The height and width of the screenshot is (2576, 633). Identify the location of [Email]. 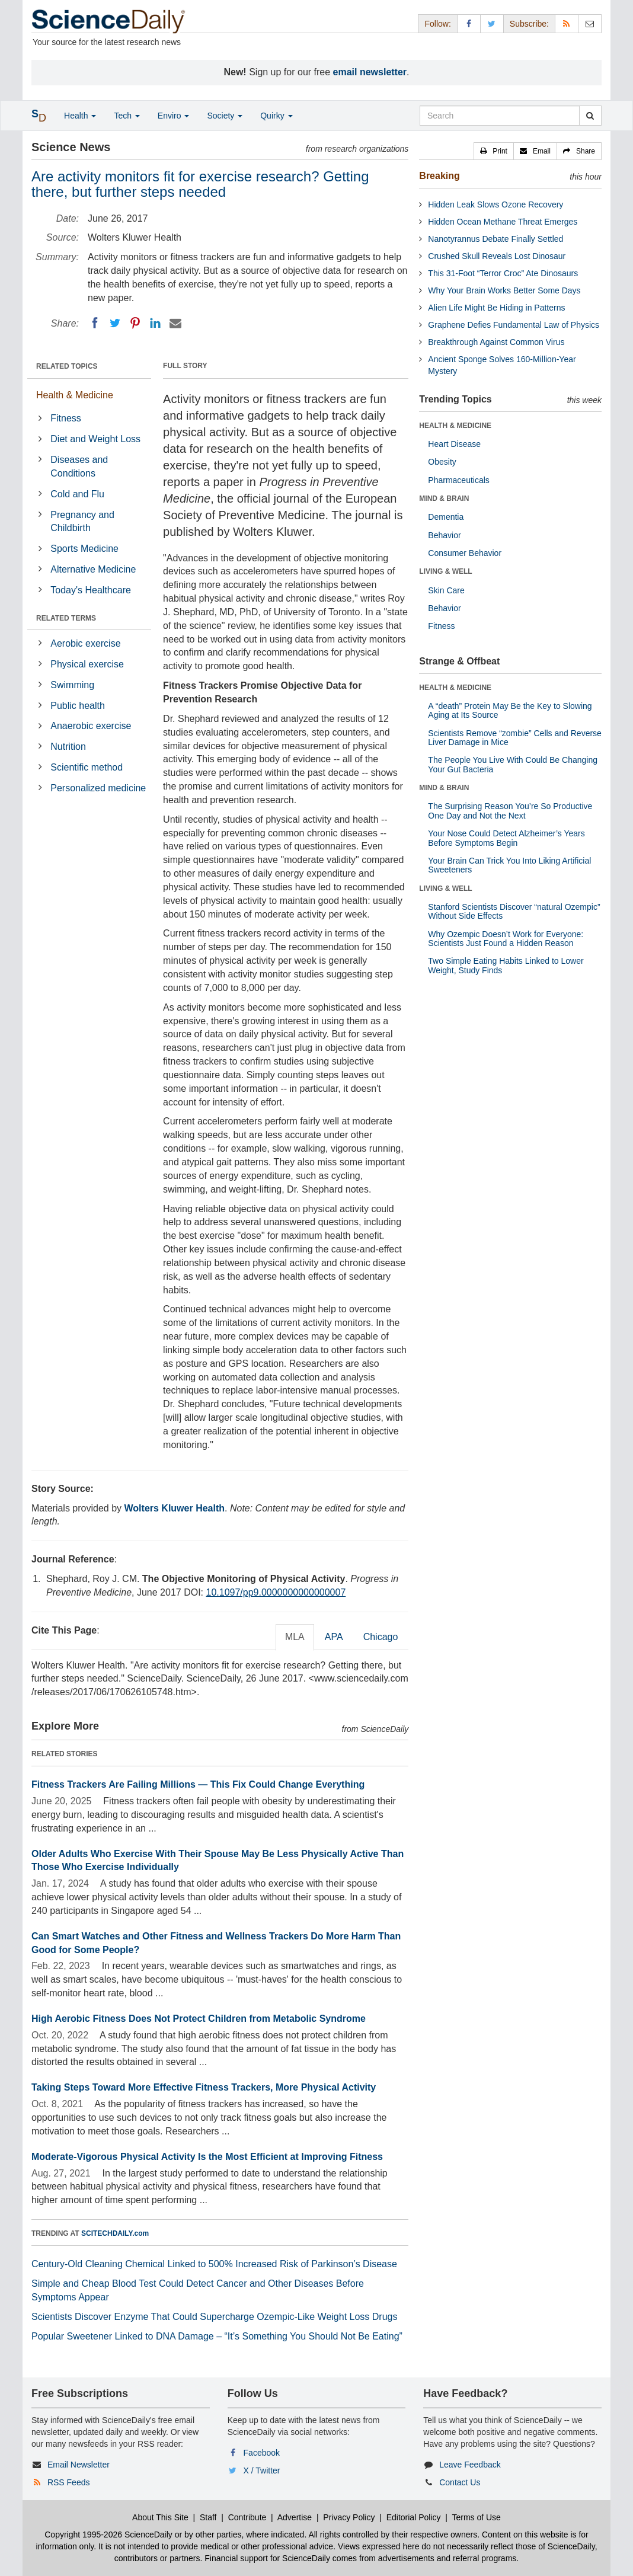
(175, 323).